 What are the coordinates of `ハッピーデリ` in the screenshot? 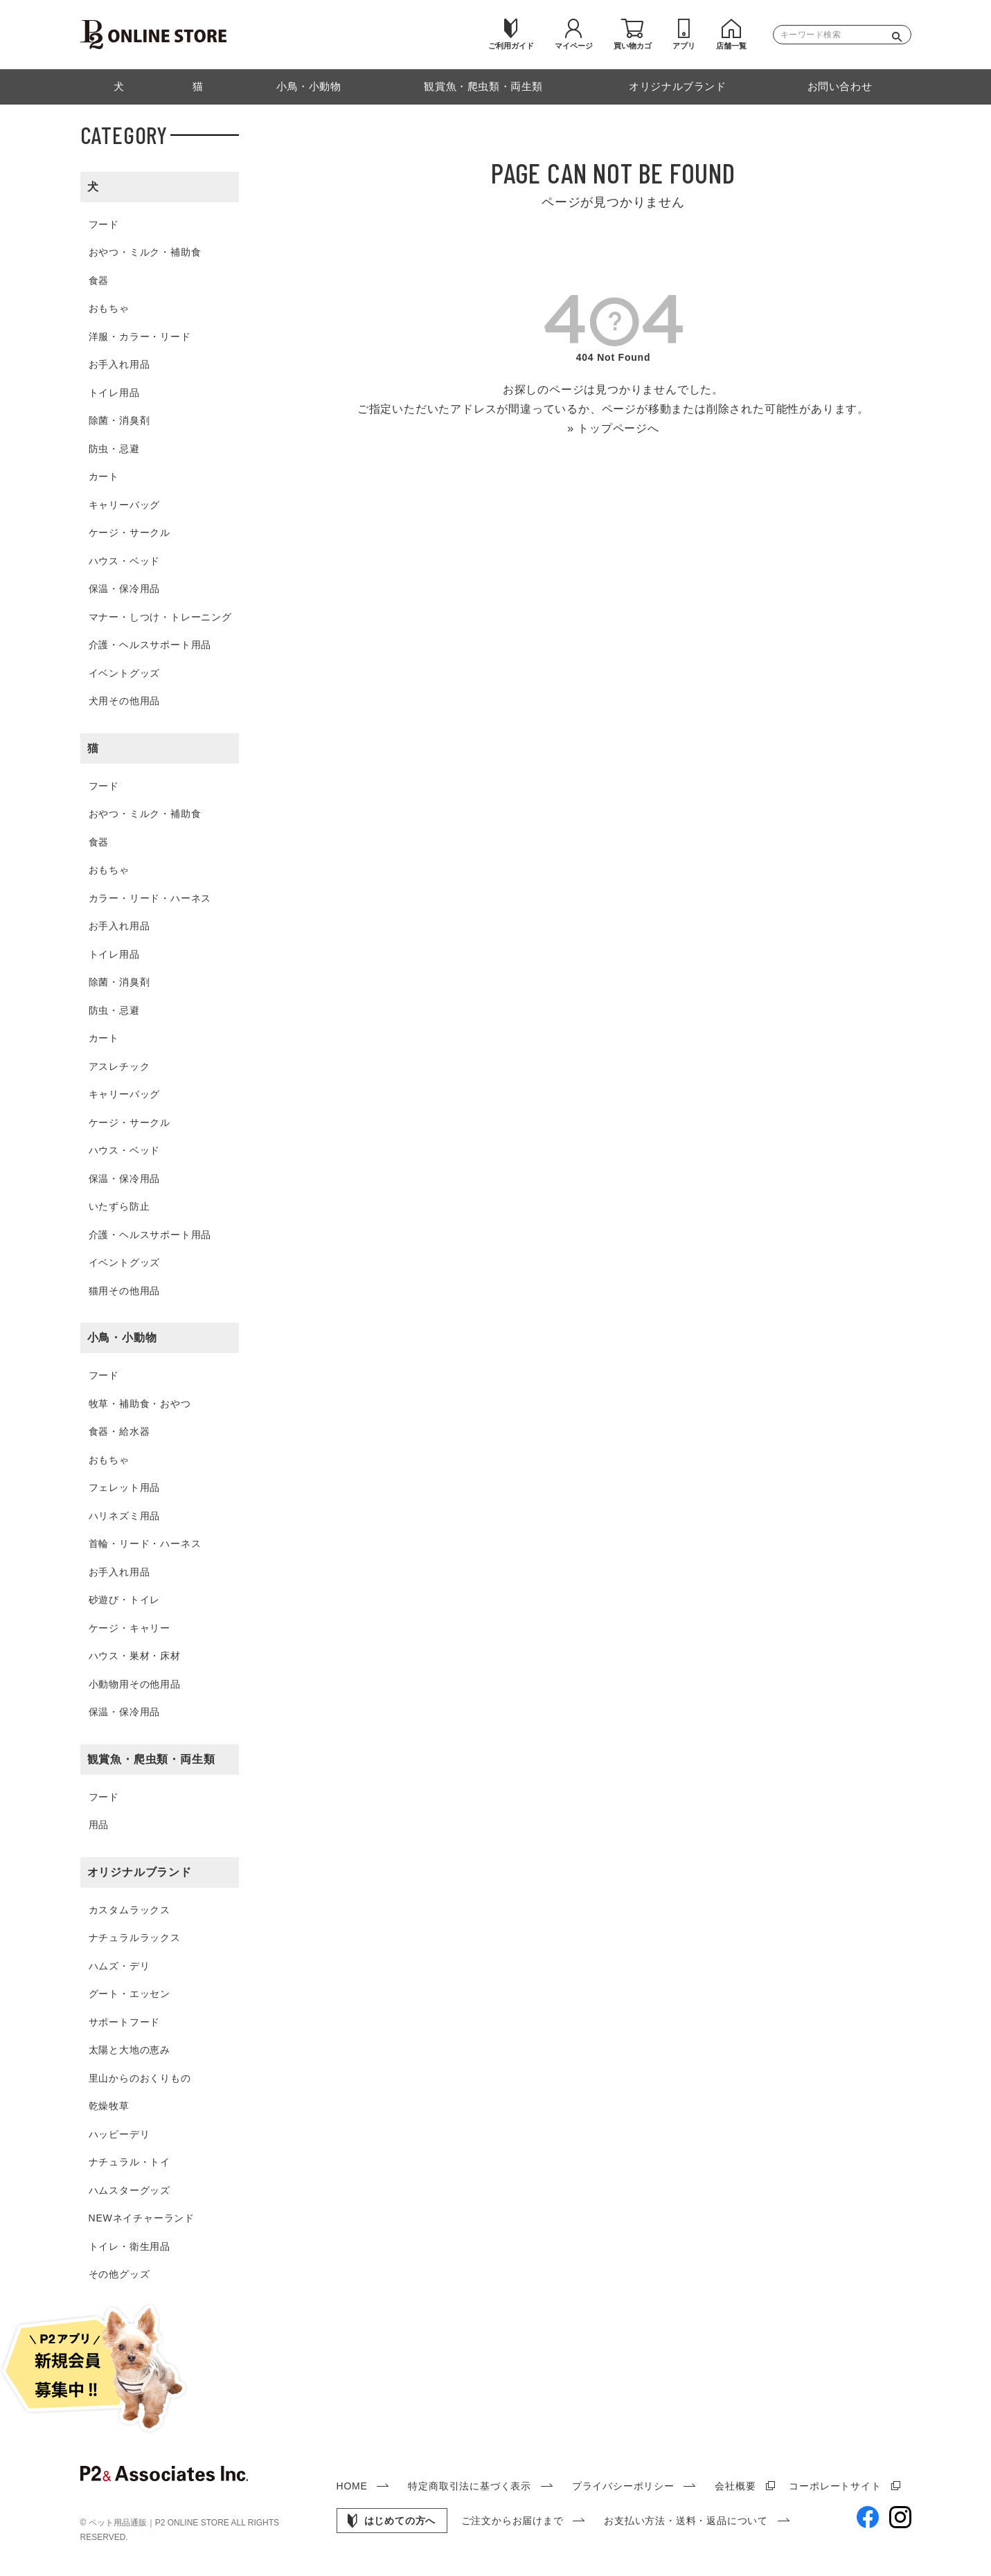 It's located at (119, 2134).